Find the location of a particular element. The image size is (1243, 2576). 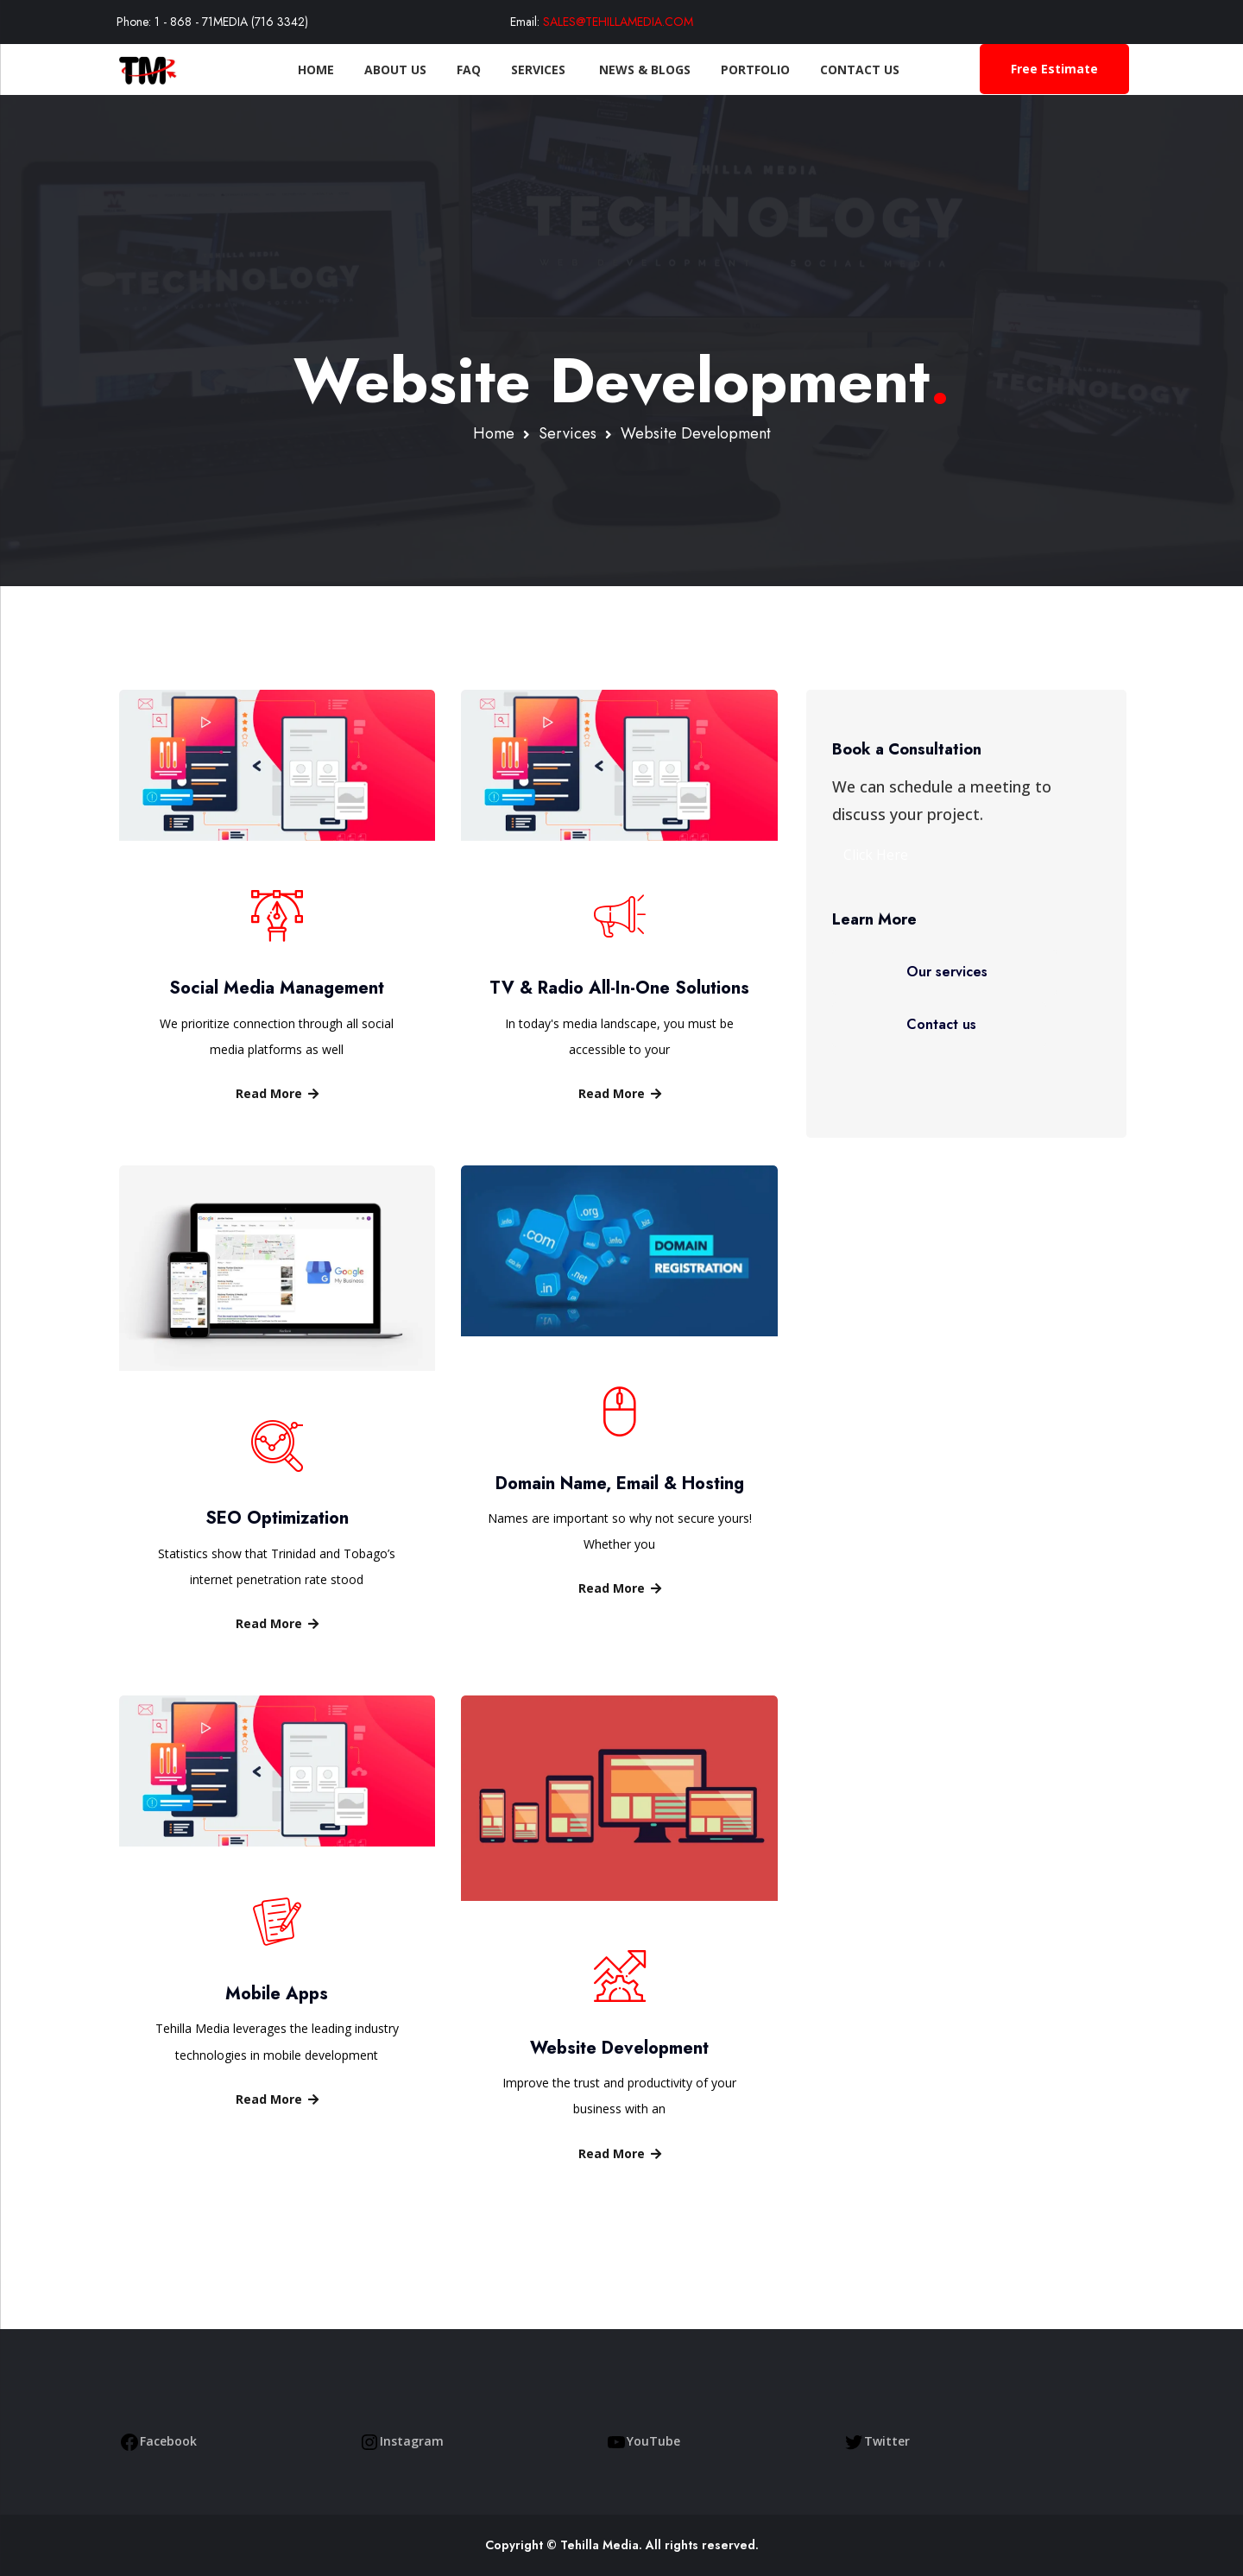

Free Estimate is located at coordinates (1054, 68).